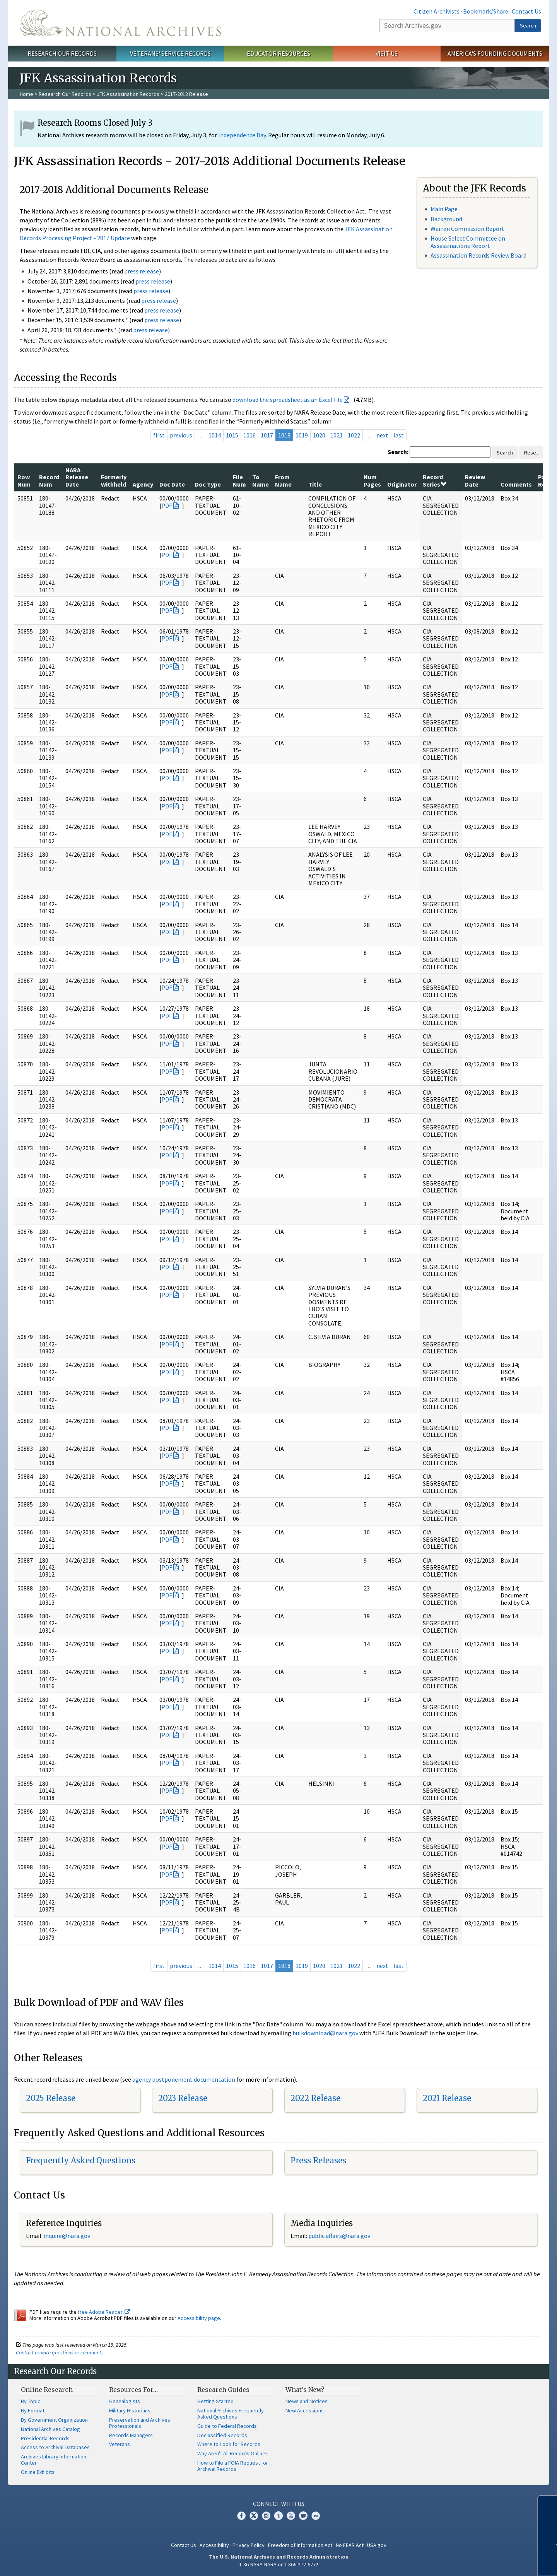 The width and height of the screenshot is (557, 2576). What do you see at coordinates (350, 2545) in the screenshot?
I see `No FEAR Act` at bounding box center [350, 2545].